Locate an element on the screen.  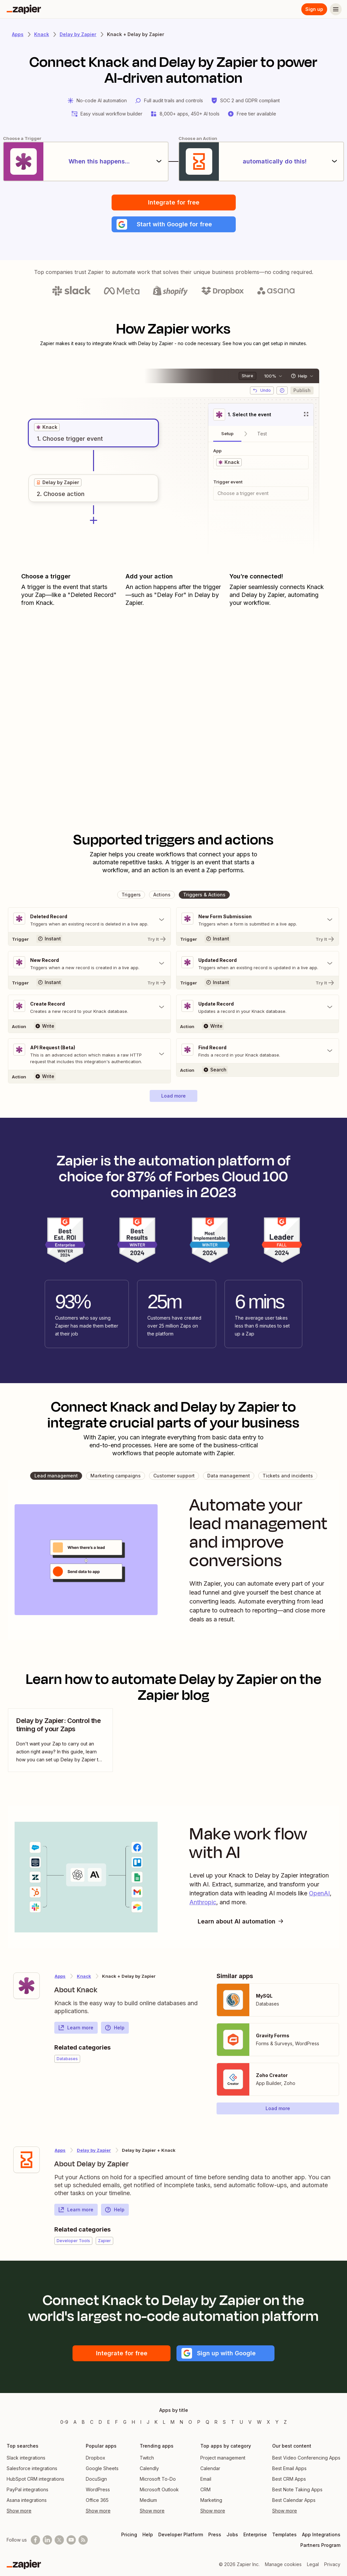
Partners Program is located at coordinates (320, 2545).